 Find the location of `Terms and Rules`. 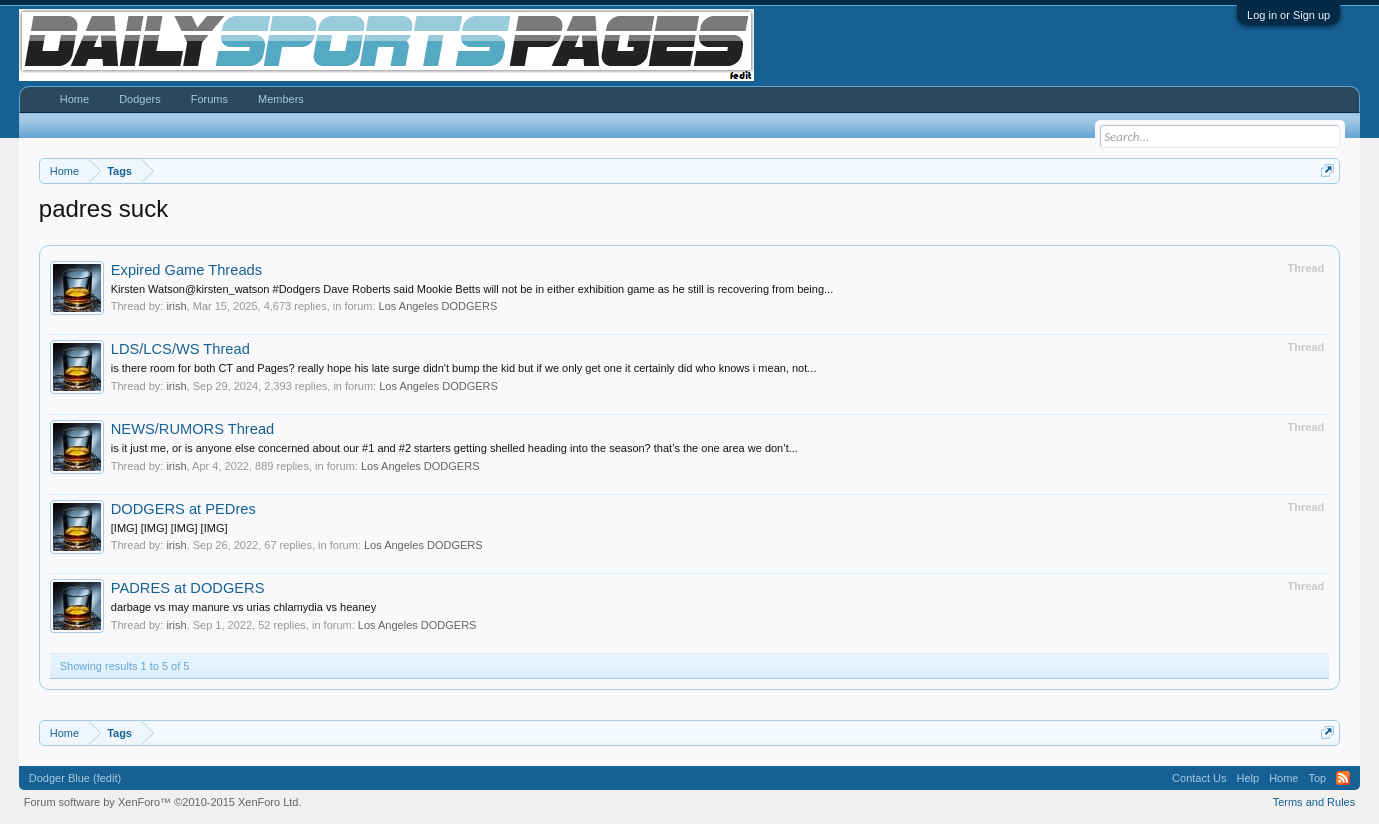

Terms and Rules is located at coordinates (1314, 802).